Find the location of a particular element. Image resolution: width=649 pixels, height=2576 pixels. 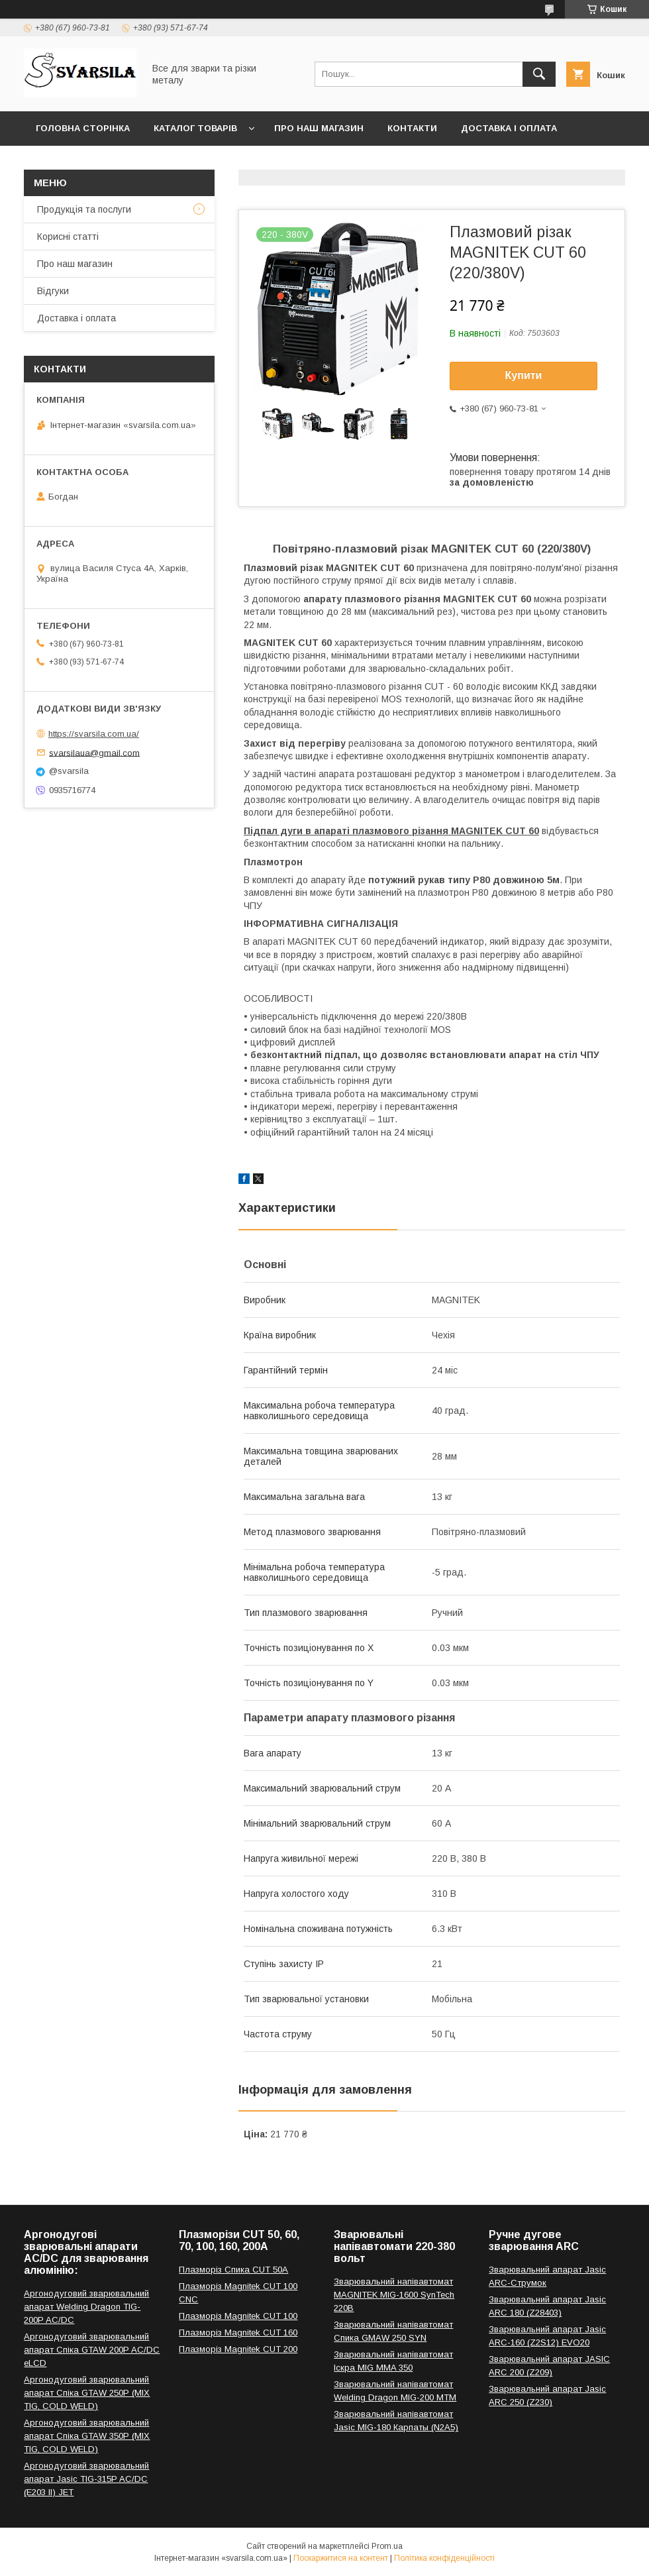

Плазморіз Magnitek CUT 160 is located at coordinates (238, 2332).